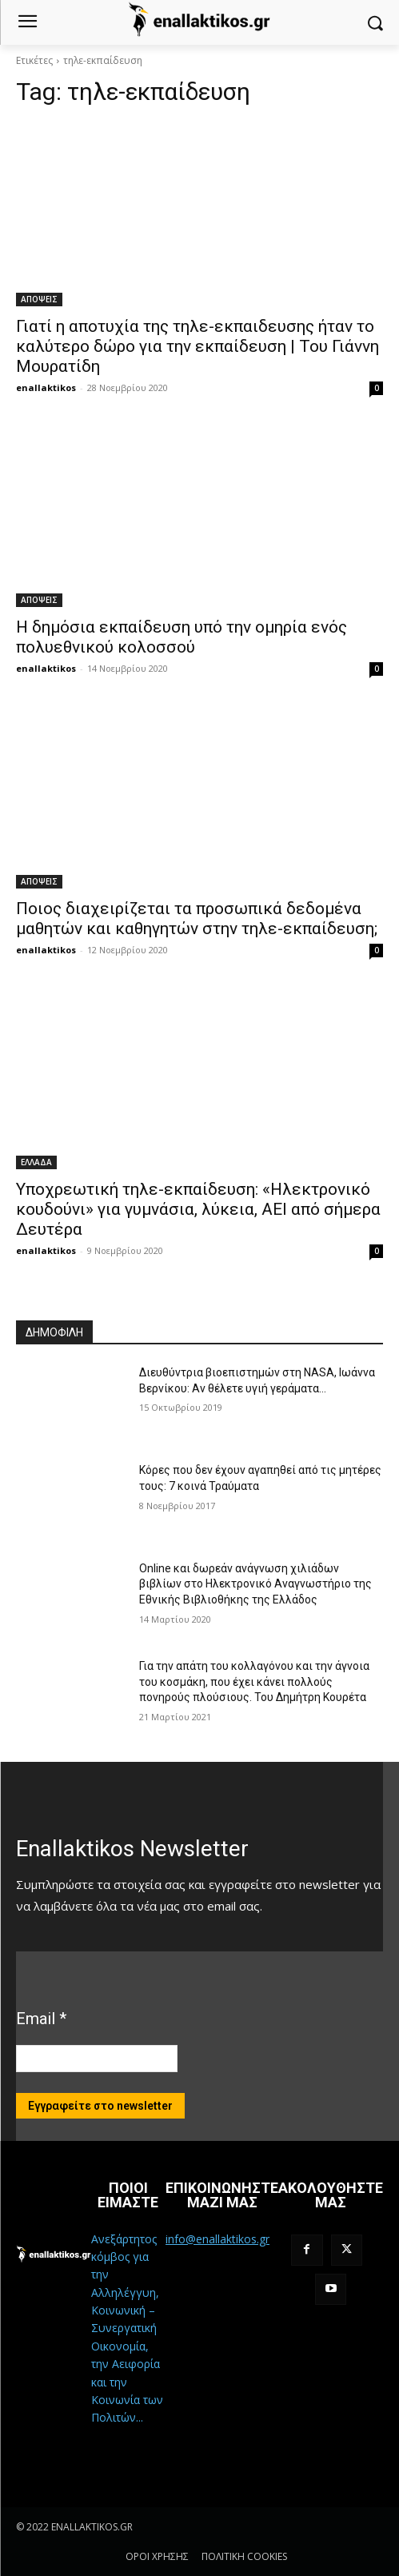 The height and width of the screenshot is (2576, 399). What do you see at coordinates (127, 2328) in the screenshot?
I see `Ανεξάρτητος κόμβος για την Αλληλέγγυη, Κοινωνική – Συνεργατική Οικονομία, την Αειφορία και την Κοινωνία των Πολιτών...` at bounding box center [127, 2328].